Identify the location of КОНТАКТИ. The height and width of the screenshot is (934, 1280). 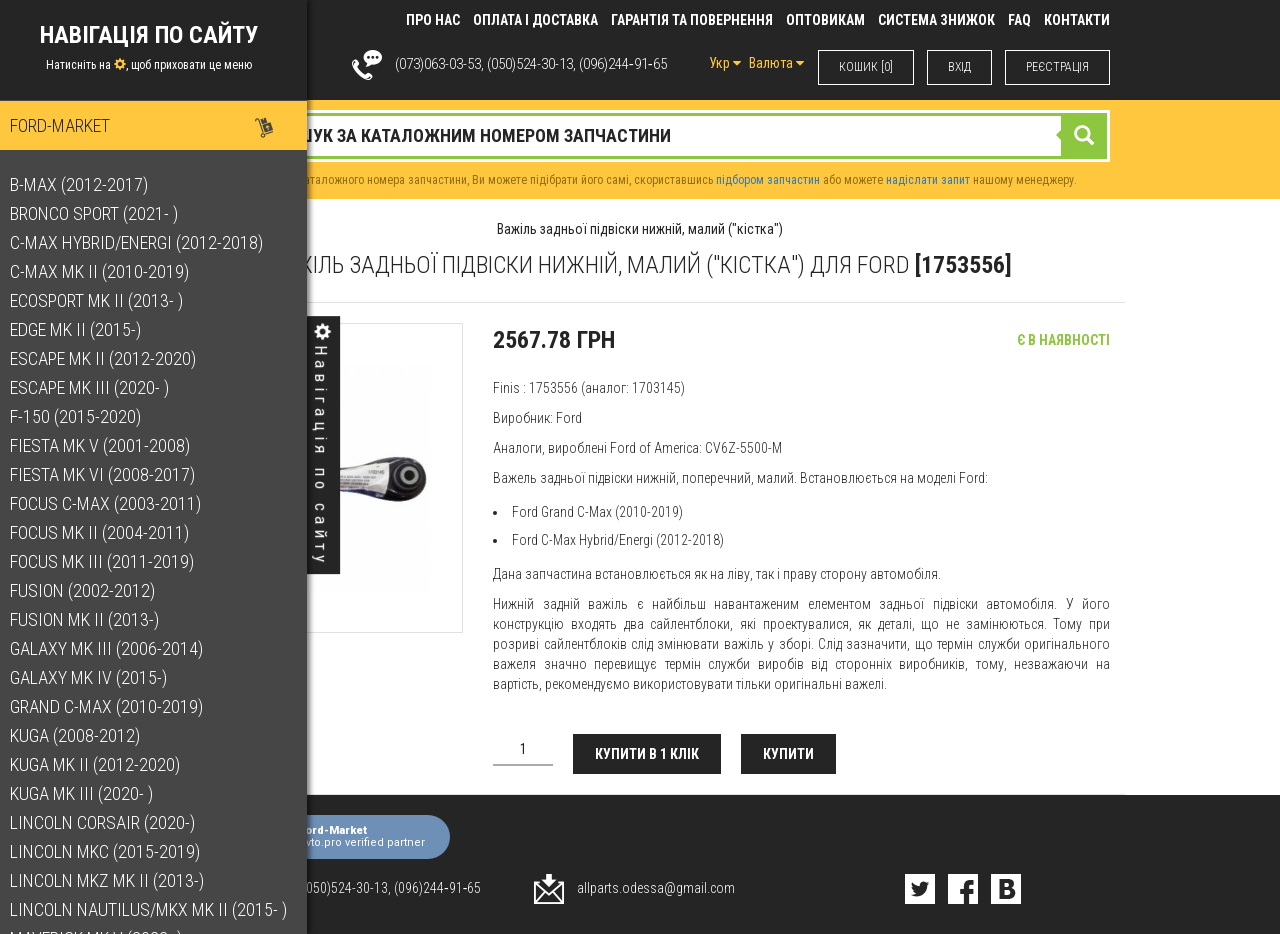
(1077, 20).